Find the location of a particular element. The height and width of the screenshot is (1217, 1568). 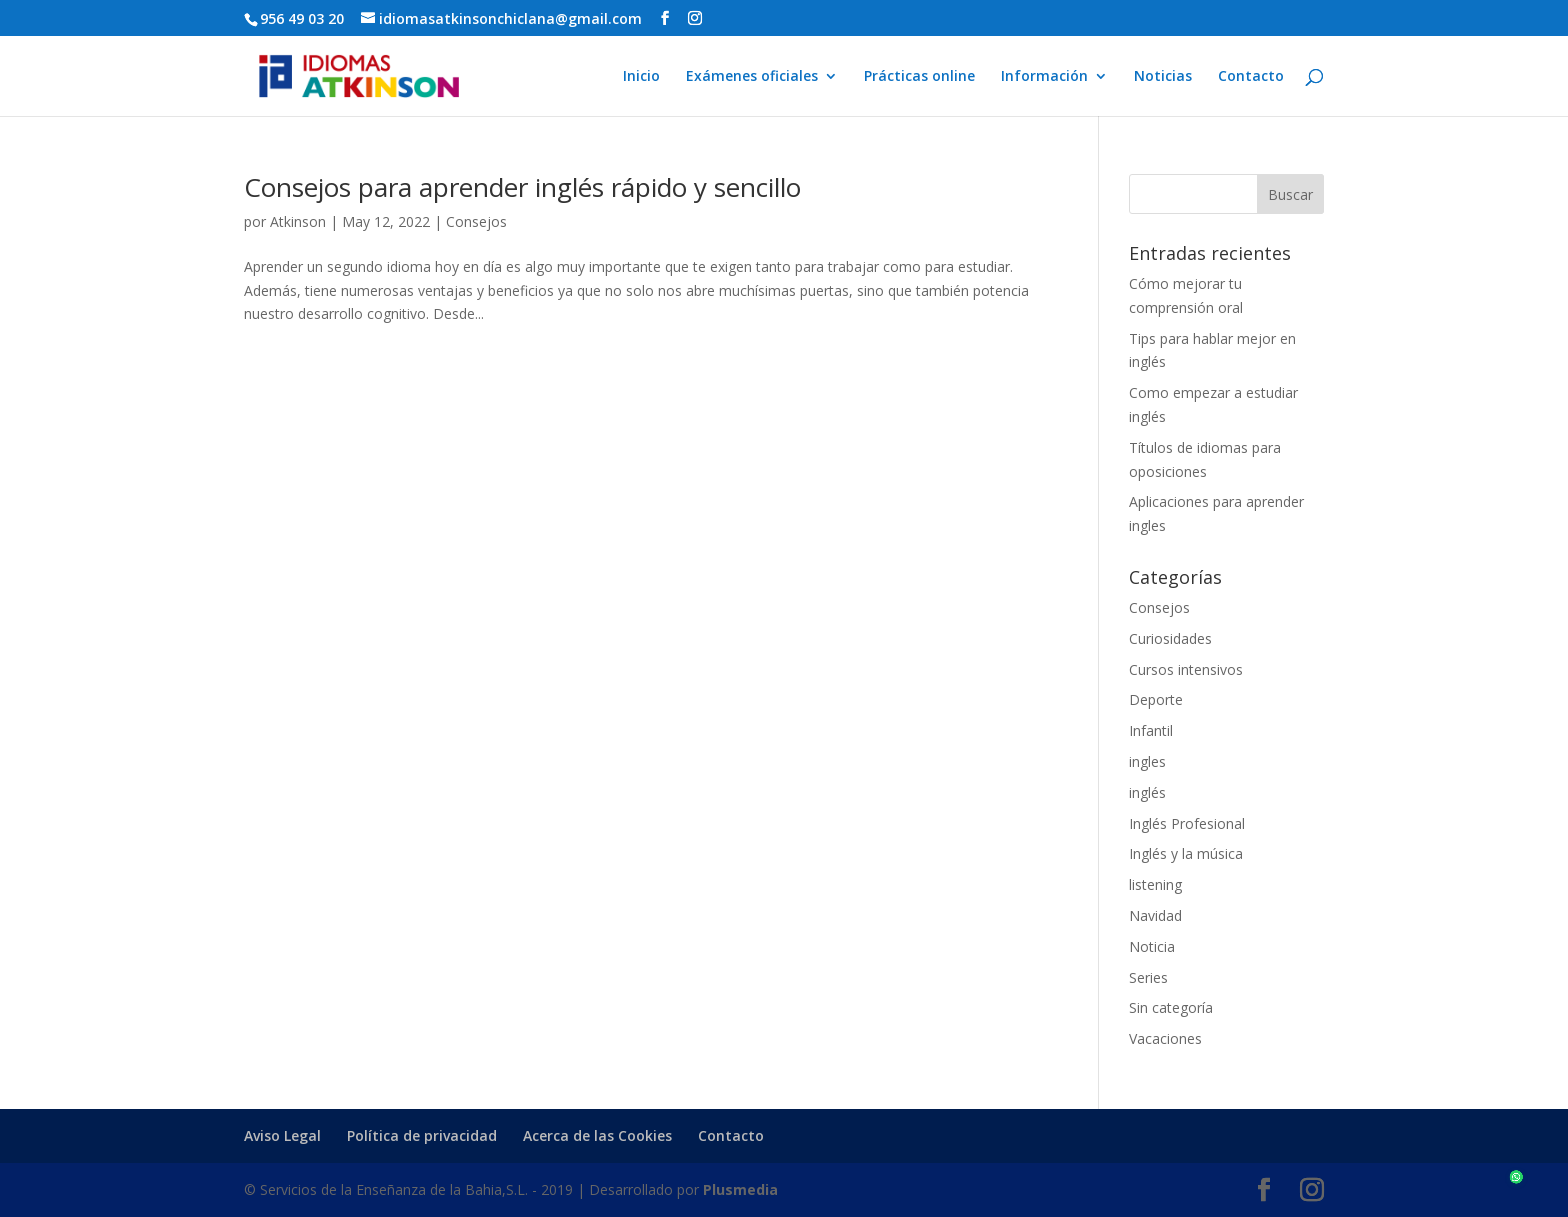

Plusmedia is located at coordinates (740, 1189).